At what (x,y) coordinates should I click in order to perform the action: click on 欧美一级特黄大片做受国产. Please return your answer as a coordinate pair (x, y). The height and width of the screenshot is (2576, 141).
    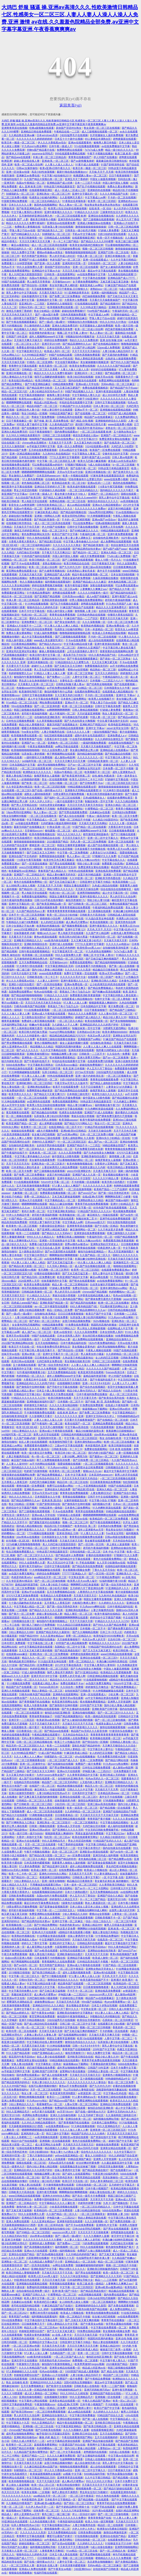
    Looking at the image, I should click on (21, 318).